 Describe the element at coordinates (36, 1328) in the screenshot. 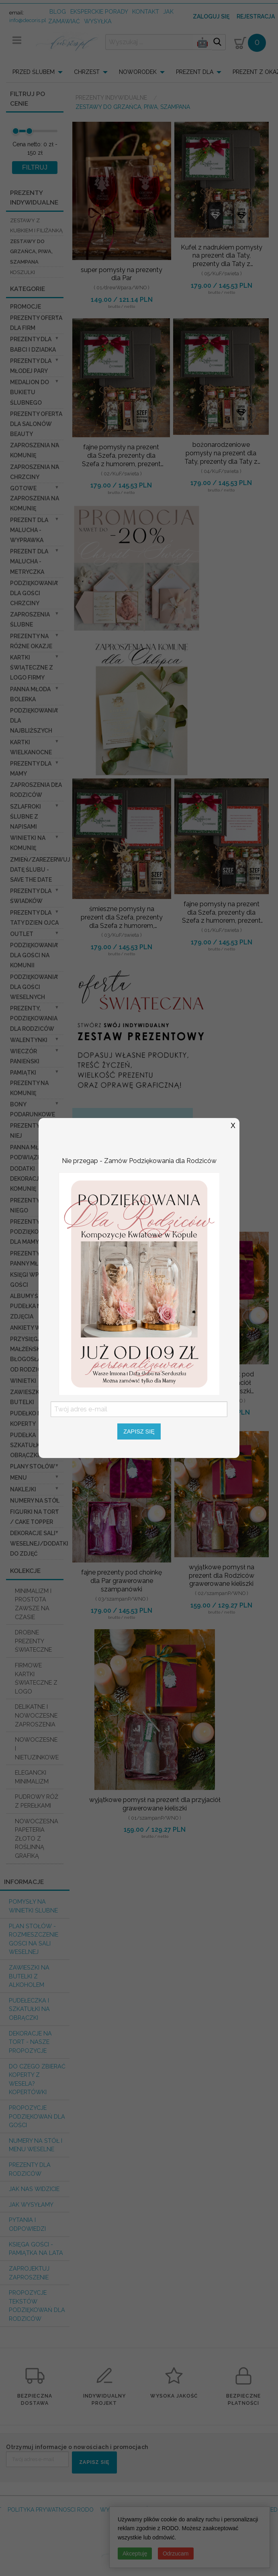

I see `Ankiety weselne` at that location.